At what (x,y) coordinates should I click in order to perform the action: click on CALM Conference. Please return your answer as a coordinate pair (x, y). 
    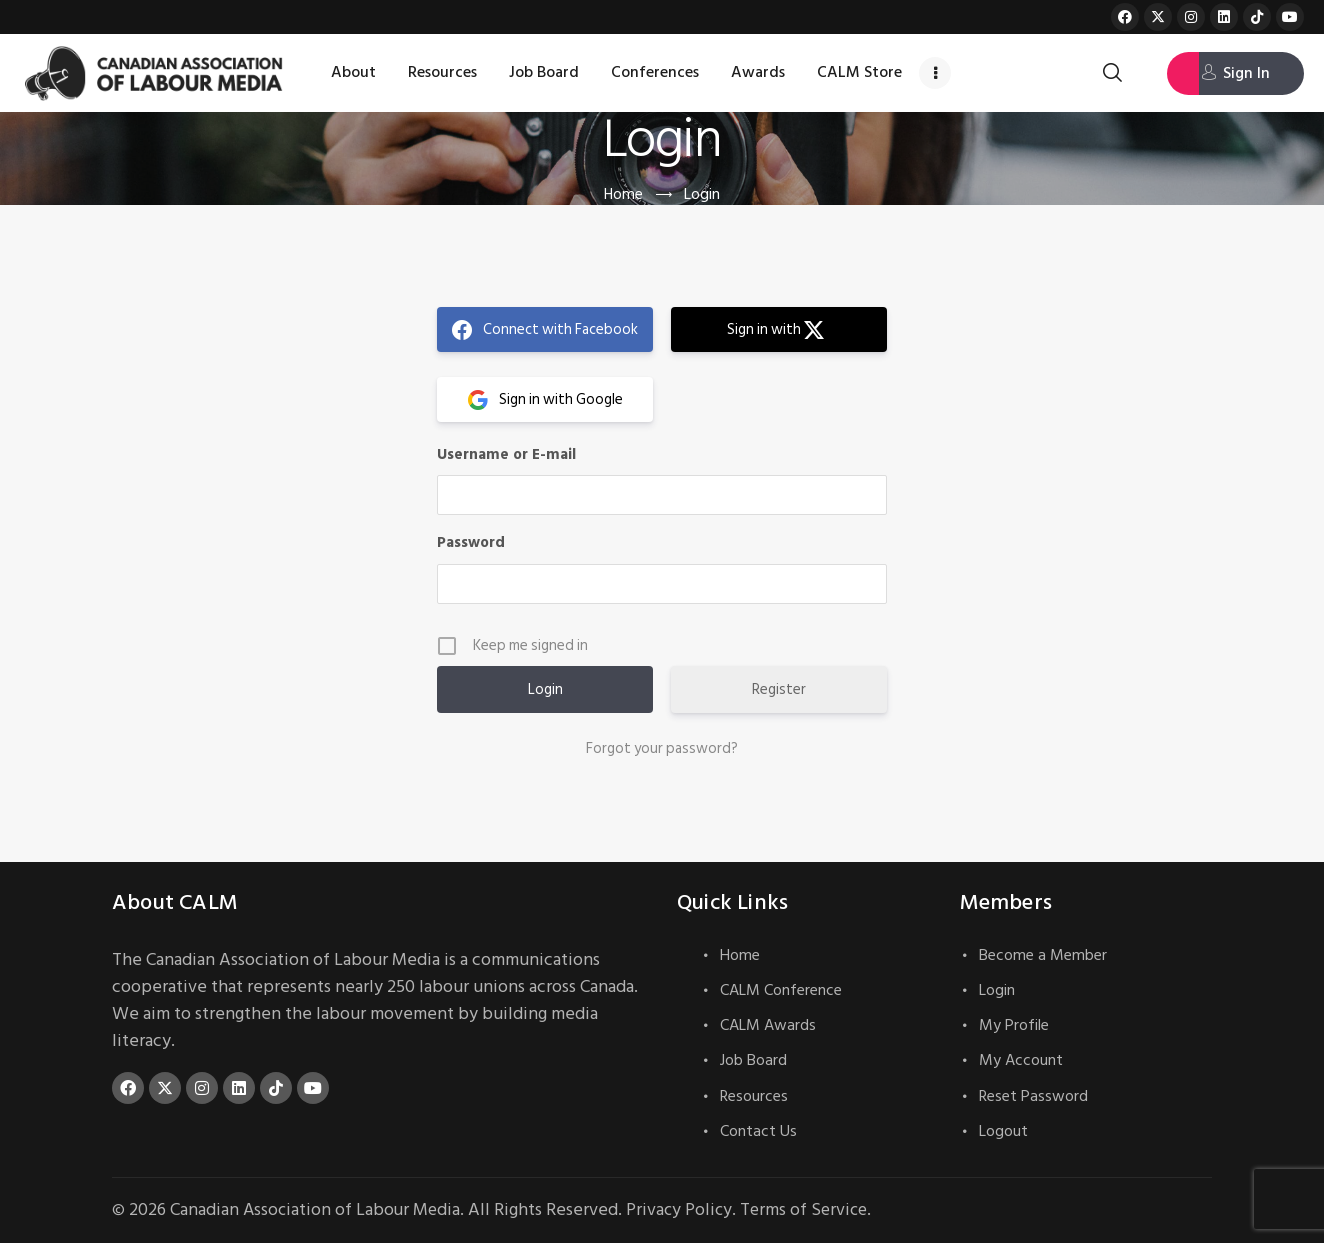
    Looking at the image, I should click on (781, 990).